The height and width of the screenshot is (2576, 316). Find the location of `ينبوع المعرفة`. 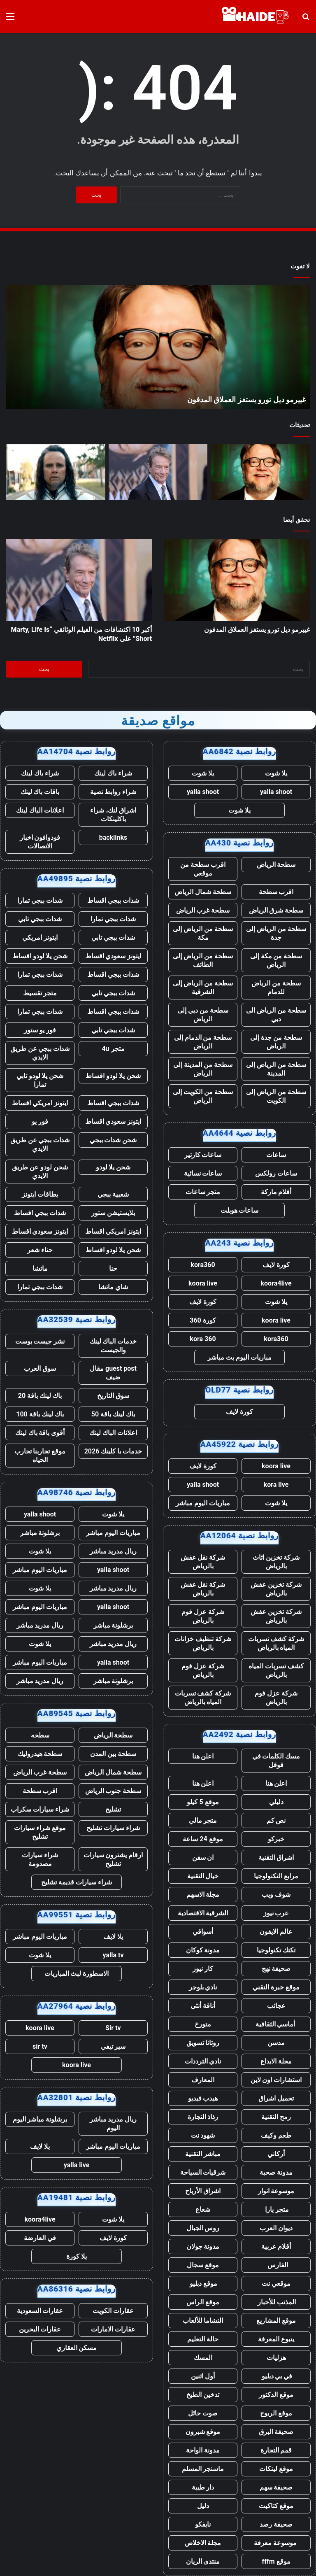

ينبوع المعرفة is located at coordinates (276, 2339).